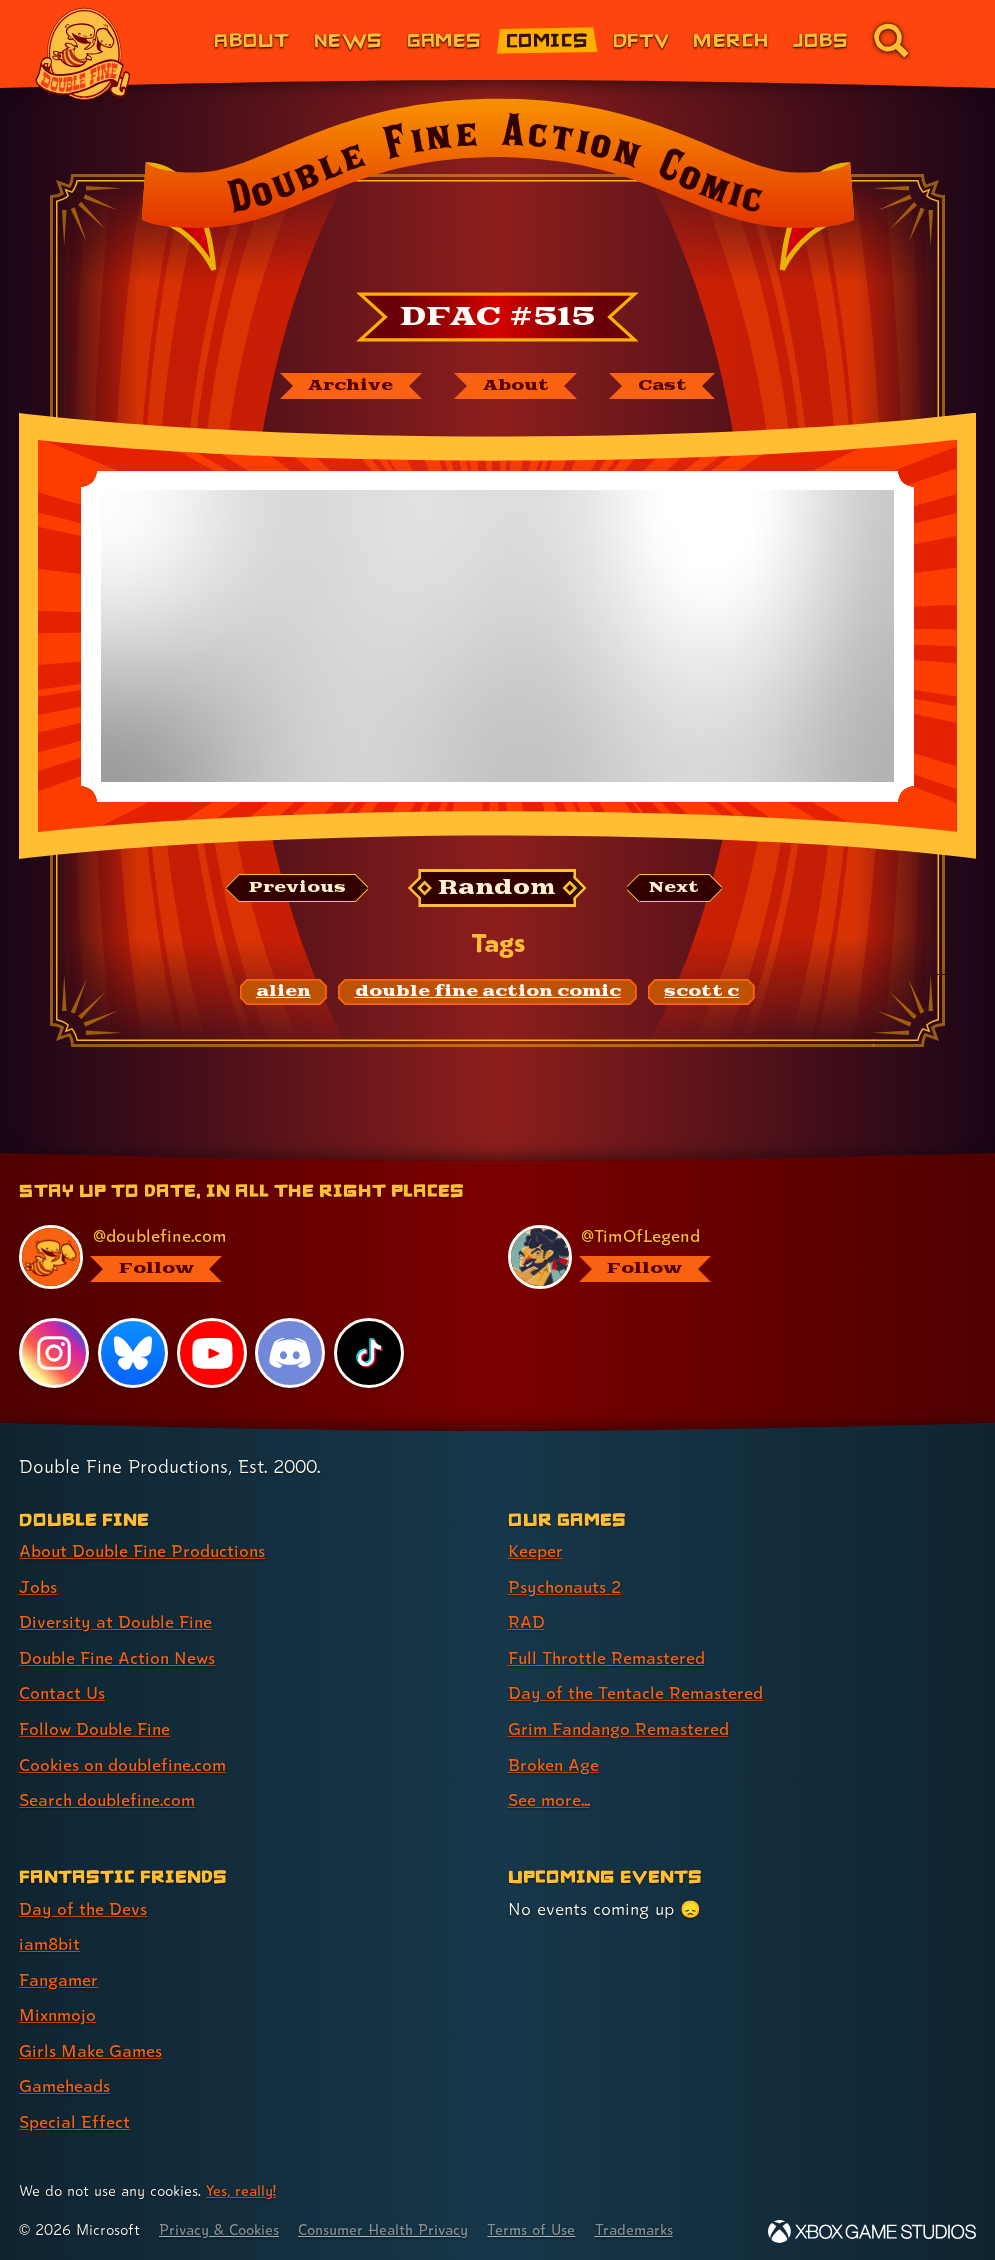  What do you see at coordinates (515, 386) in the screenshot?
I see `[About Double Fine Action Comic]` at bounding box center [515, 386].